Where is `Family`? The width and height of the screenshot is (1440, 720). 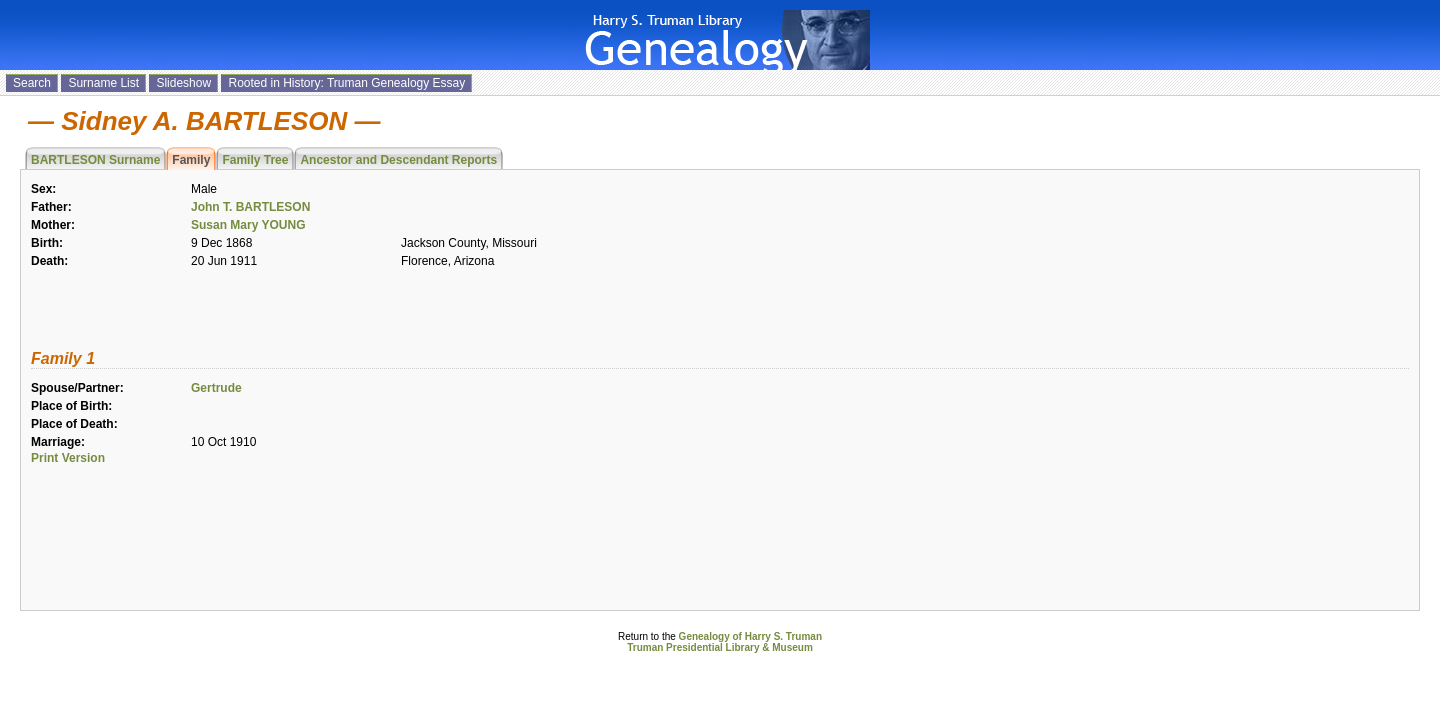
Family is located at coordinates (191, 160).